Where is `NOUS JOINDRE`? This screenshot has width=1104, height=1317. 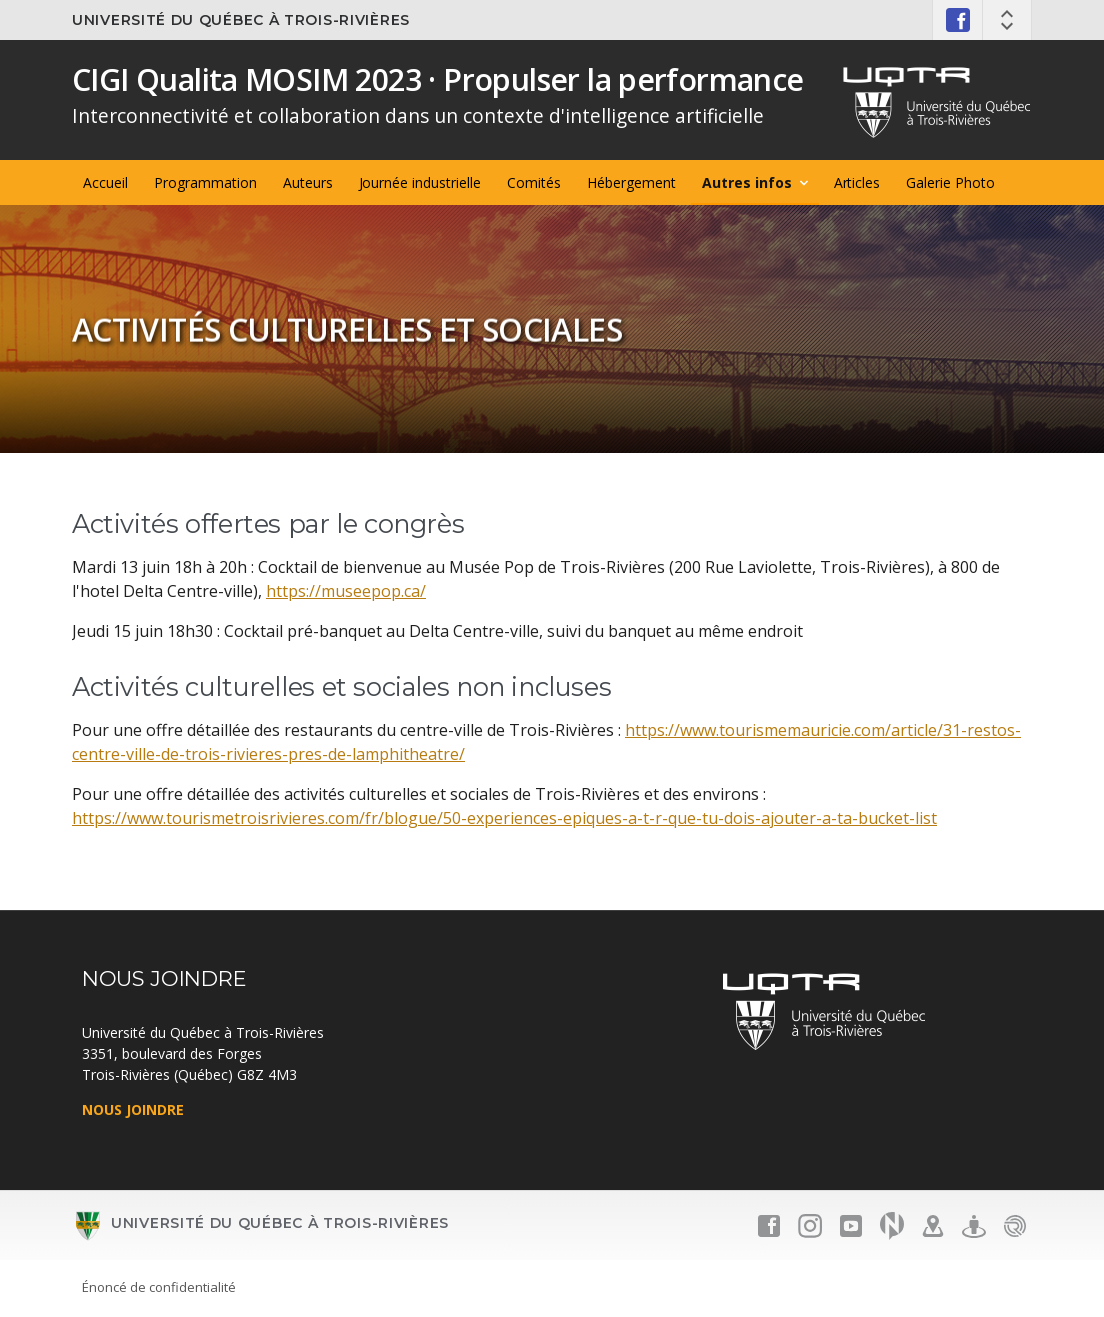
NOUS JOINDRE is located at coordinates (133, 1109).